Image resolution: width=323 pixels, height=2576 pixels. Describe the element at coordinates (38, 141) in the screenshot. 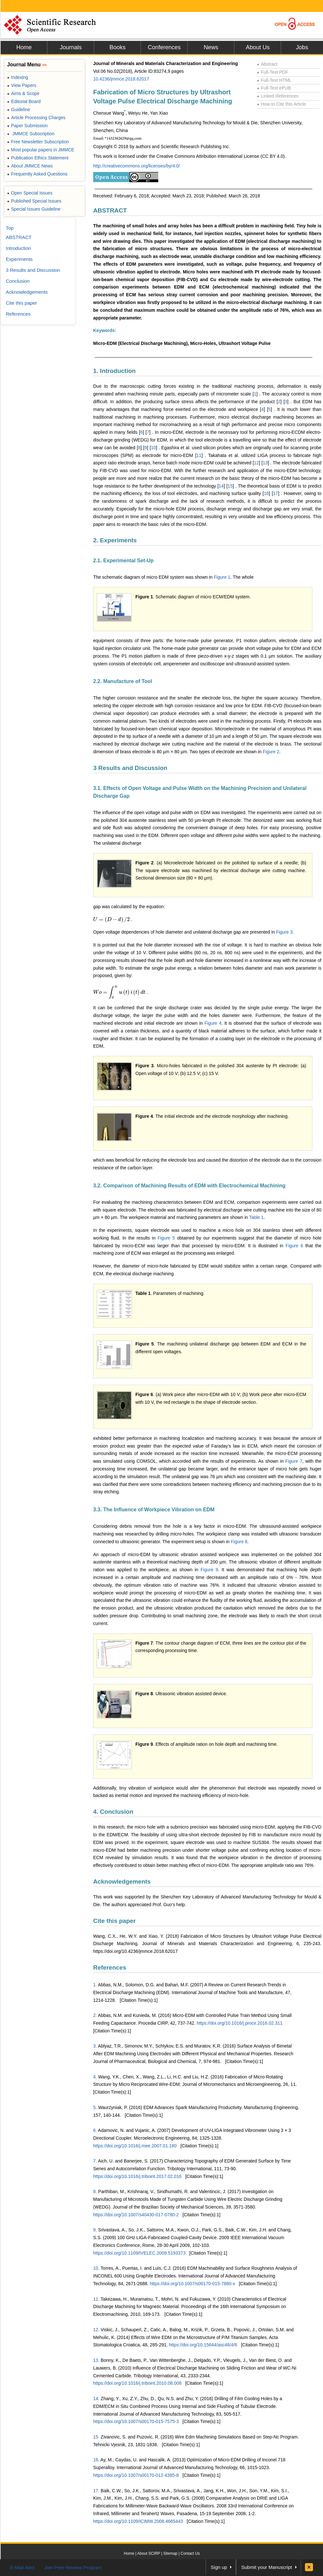

I see `Free Newsletter Subscription` at that location.